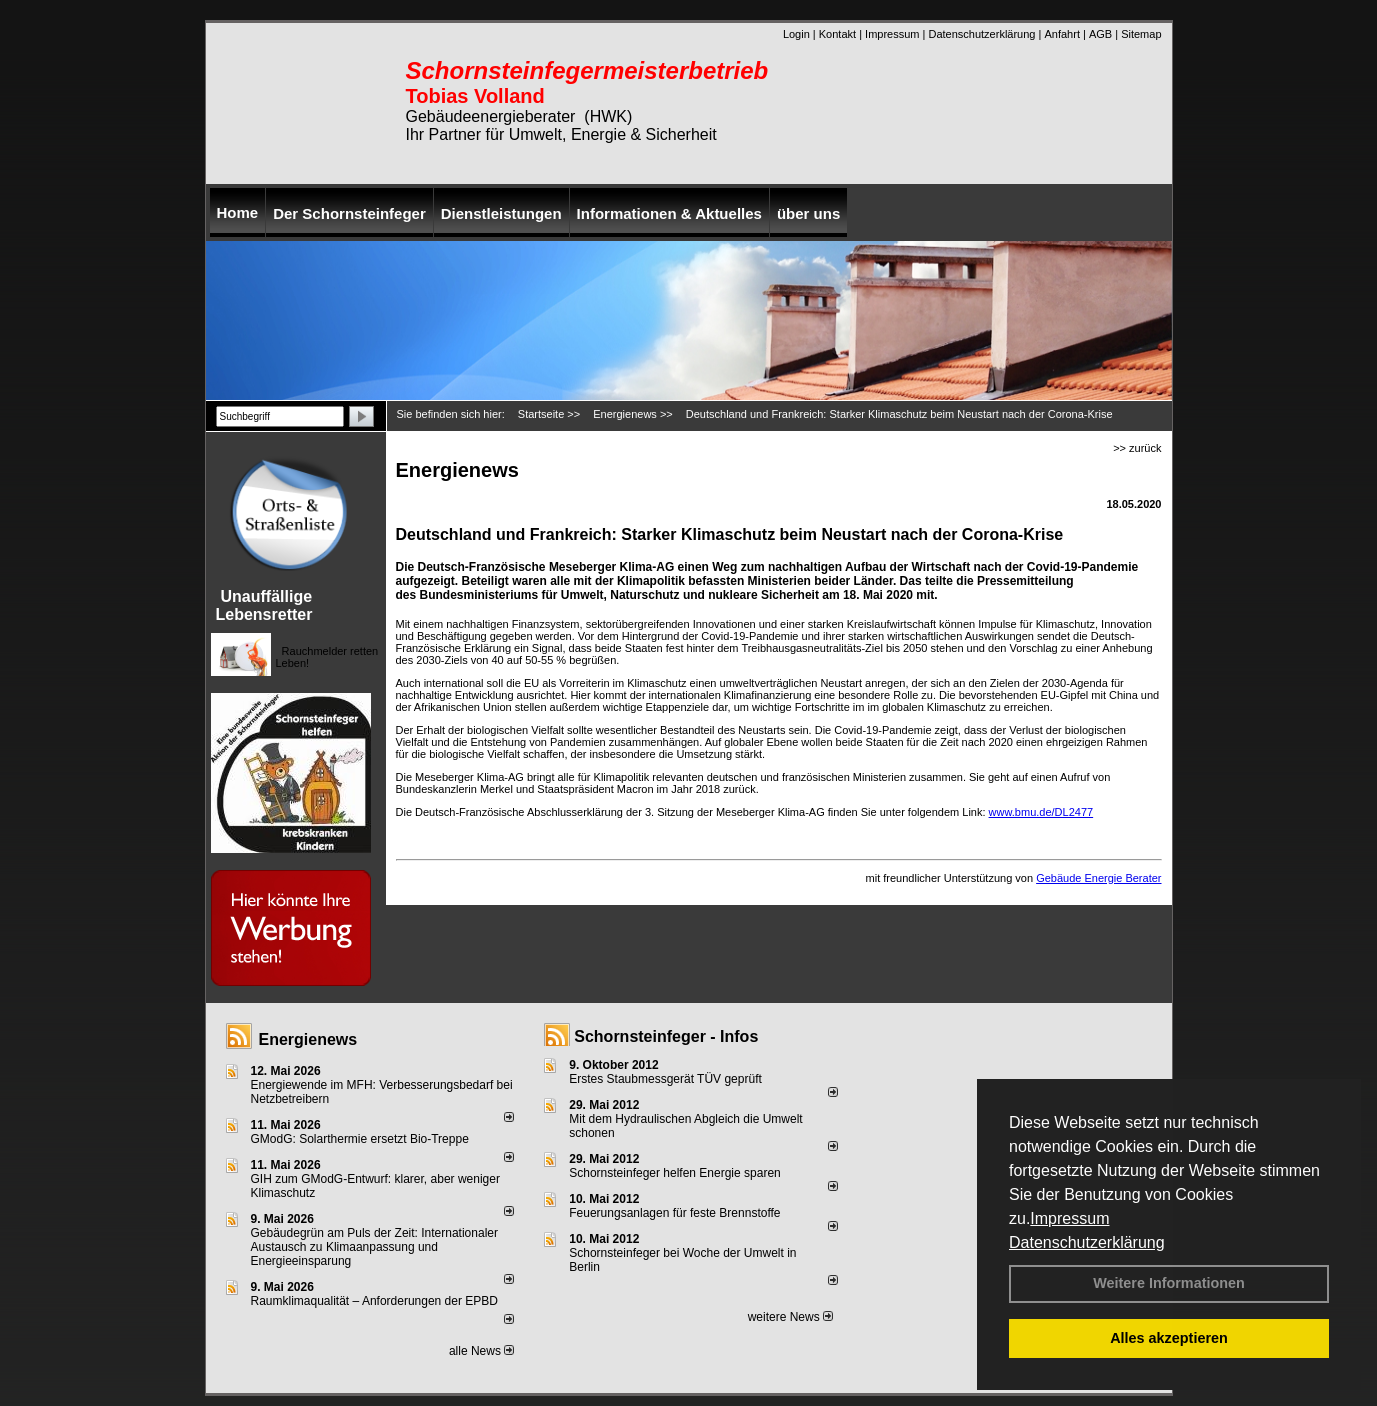  What do you see at coordinates (238, 212) in the screenshot?
I see `Home` at bounding box center [238, 212].